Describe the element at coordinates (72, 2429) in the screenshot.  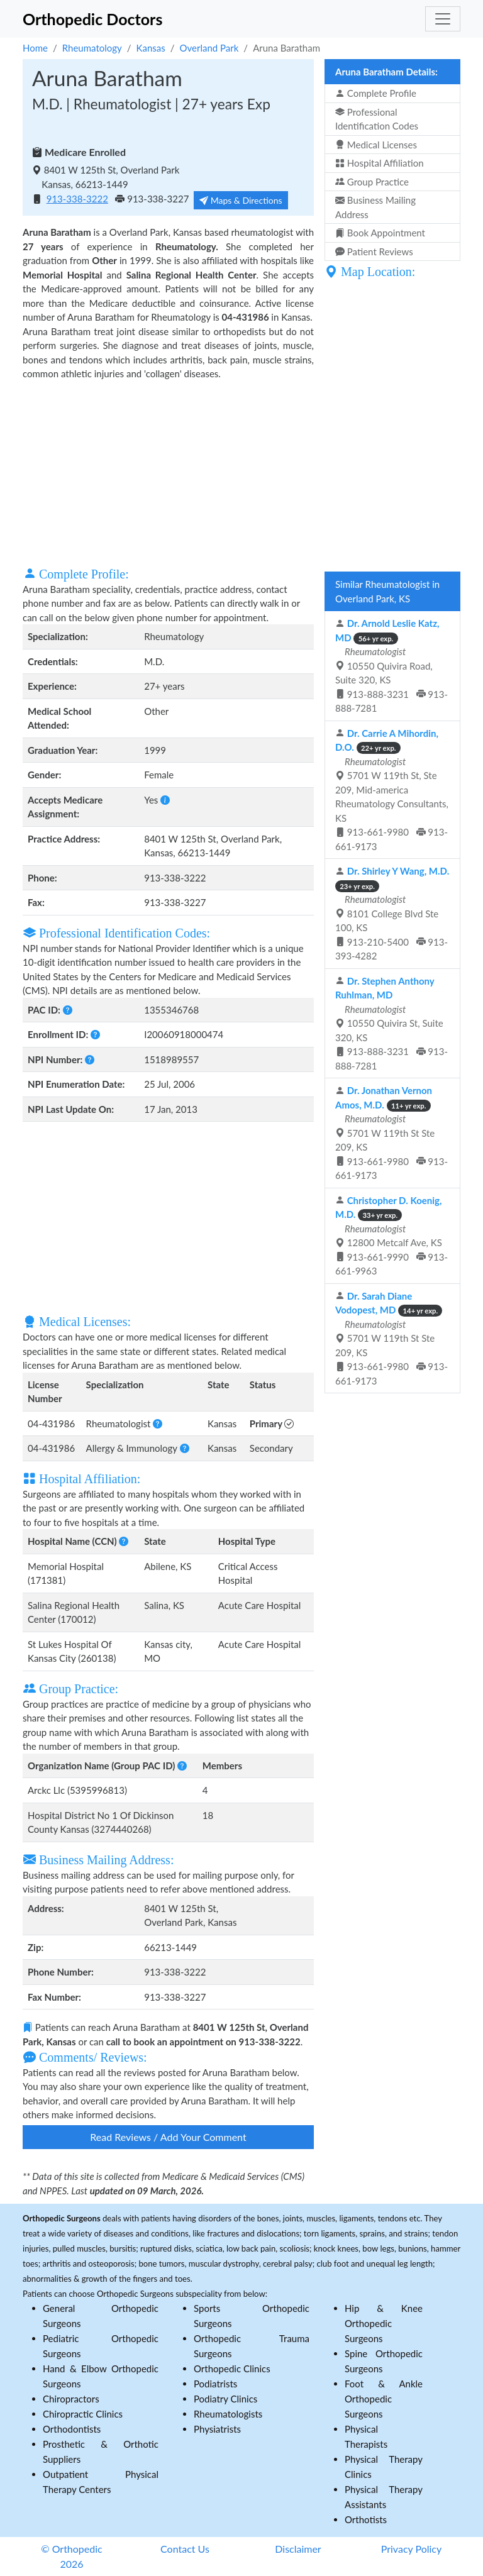
I see `Orthodontists` at that location.